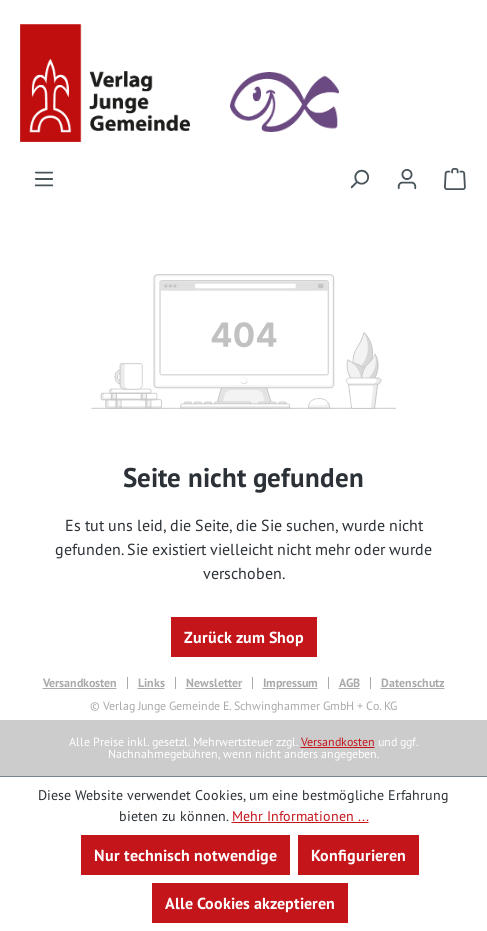  I want to click on AGB, so click(349, 683).